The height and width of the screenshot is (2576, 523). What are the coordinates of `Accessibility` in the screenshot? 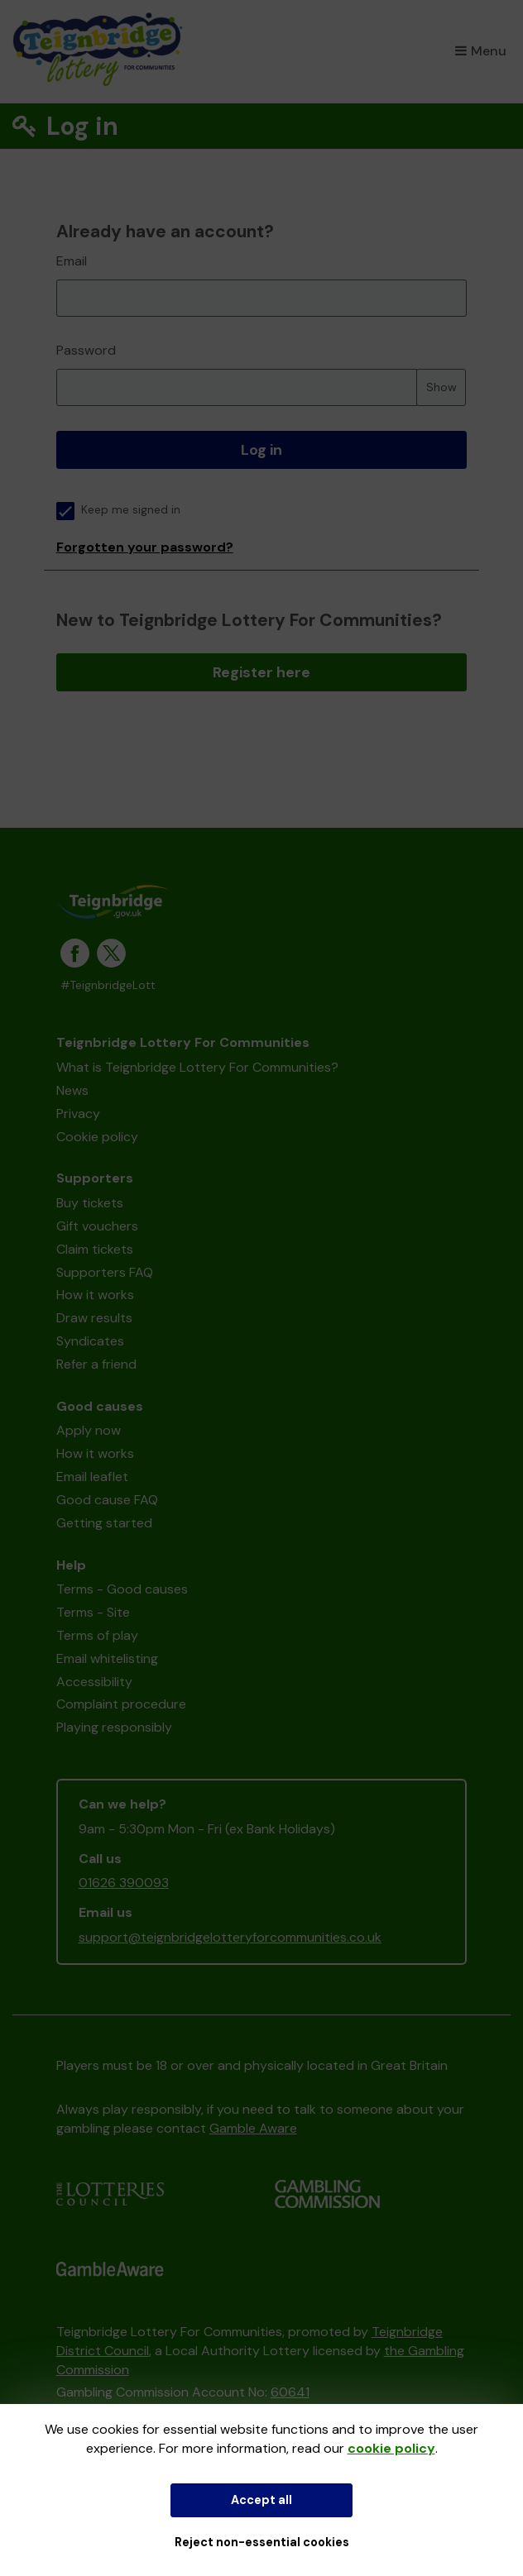 It's located at (94, 1681).